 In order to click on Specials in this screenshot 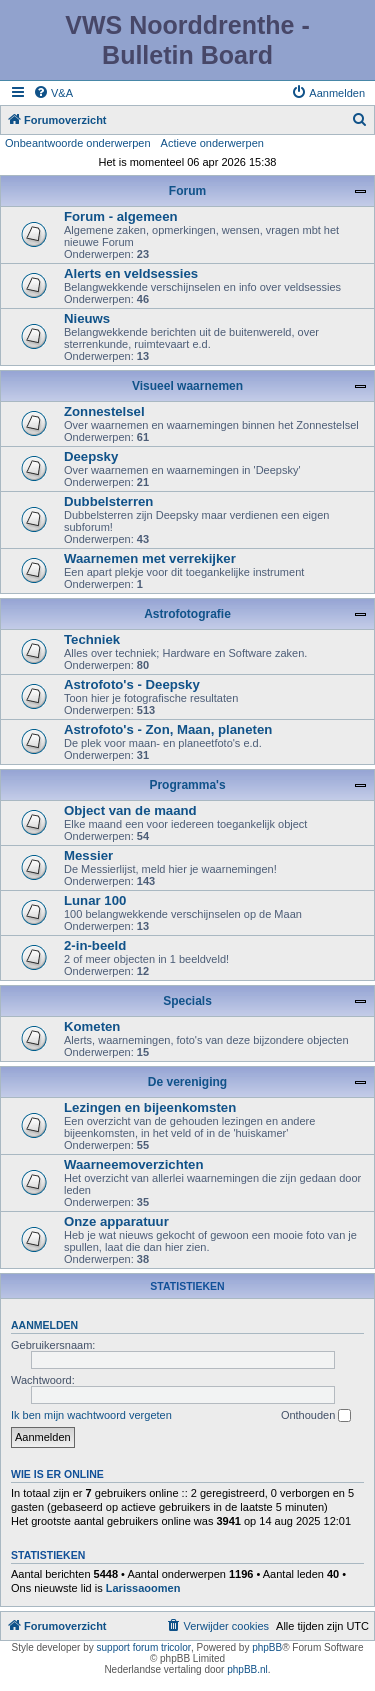, I will do `click(187, 1001)`.